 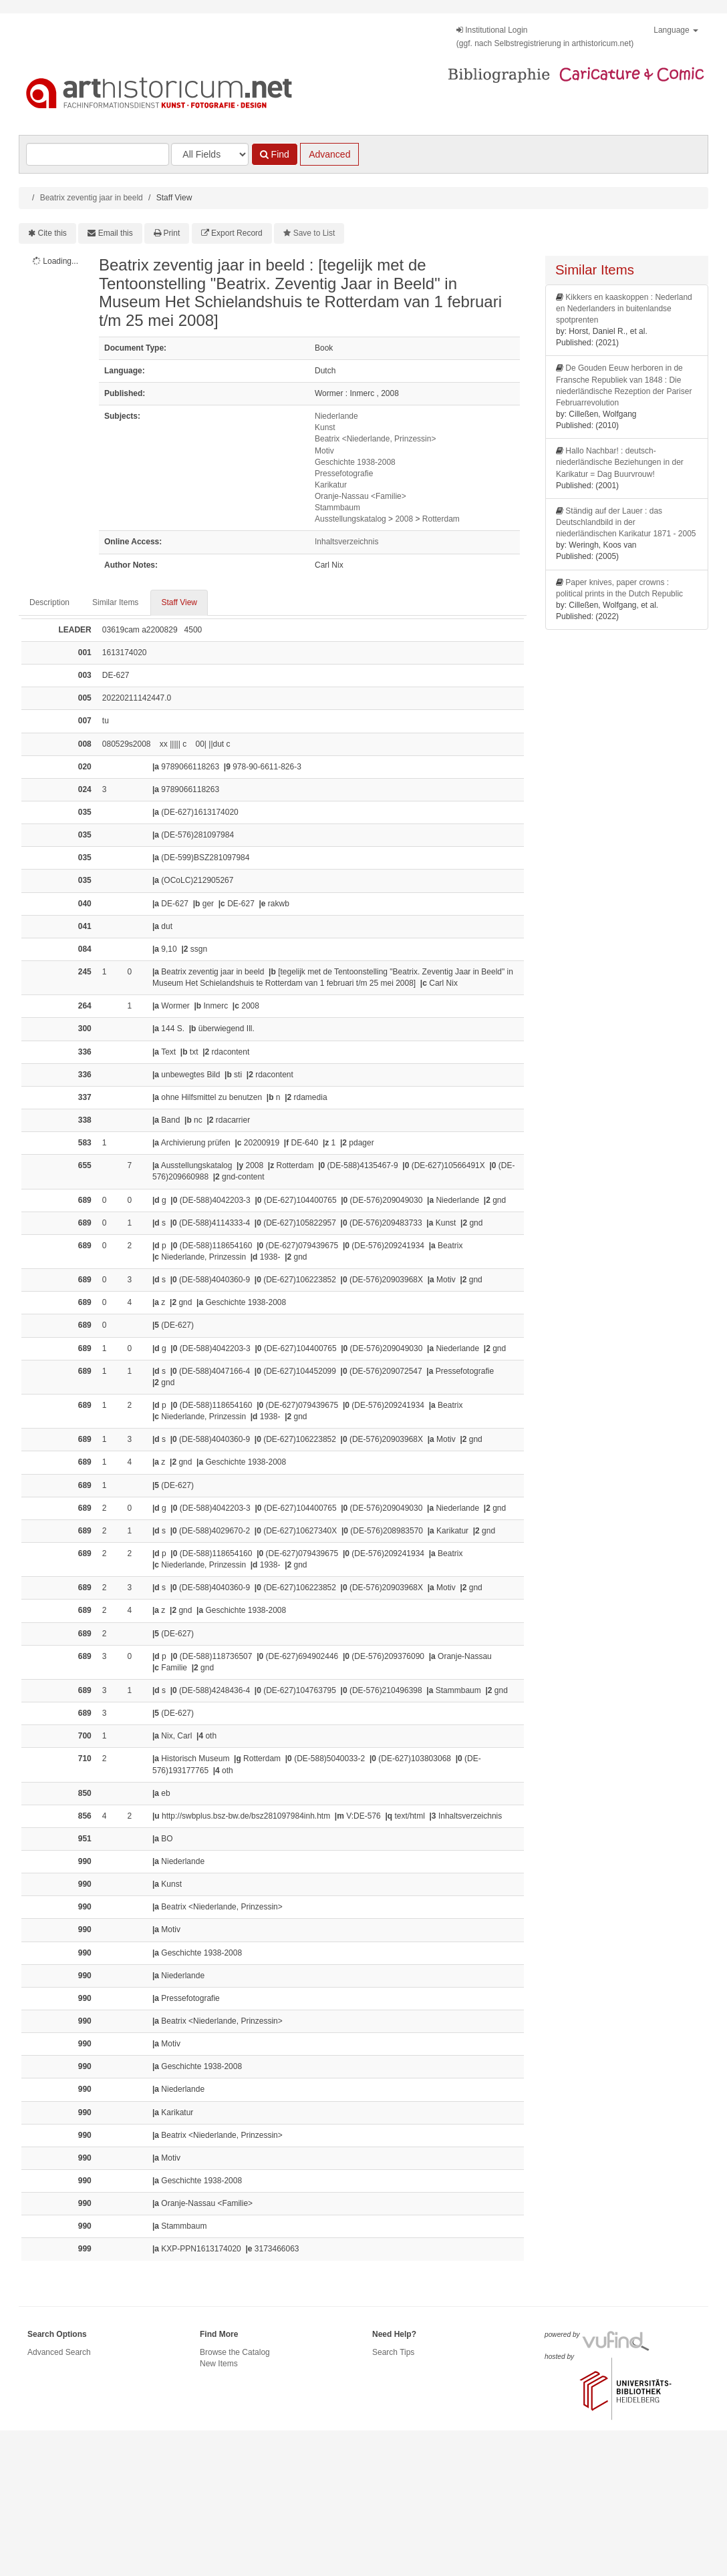 What do you see at coordinates (624, 309) in the screenshot?
I see `Kikkers en kaaskoppen : Nederland en Nederlanders in buitenlandse spotprenten` at bounding box center [624, 309].